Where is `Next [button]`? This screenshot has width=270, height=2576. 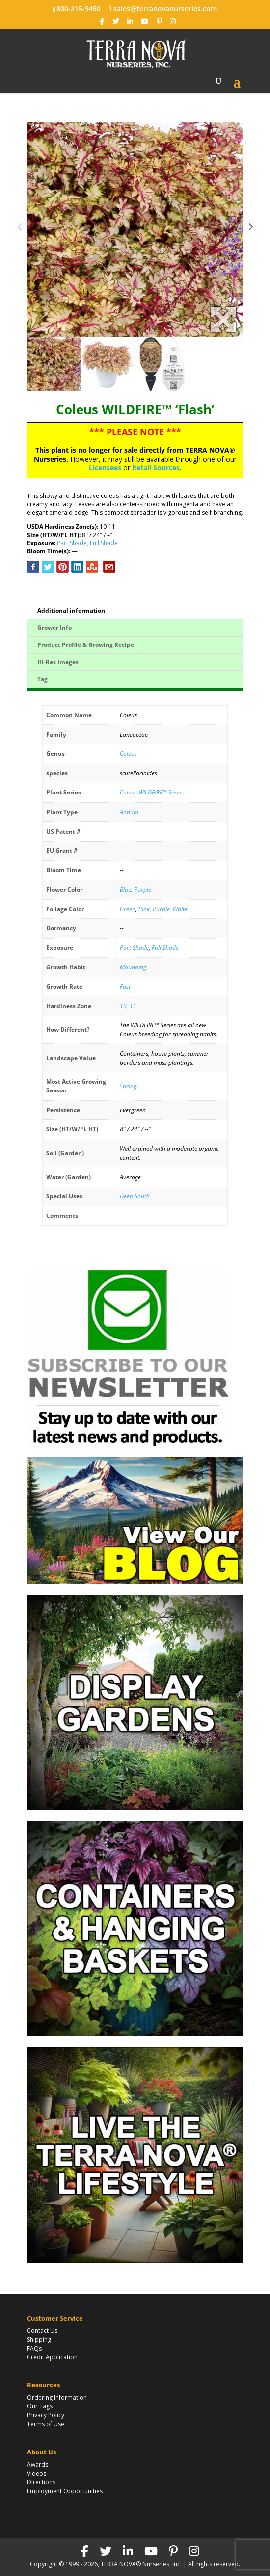 Next [button] is located at coordinates (250, 229).